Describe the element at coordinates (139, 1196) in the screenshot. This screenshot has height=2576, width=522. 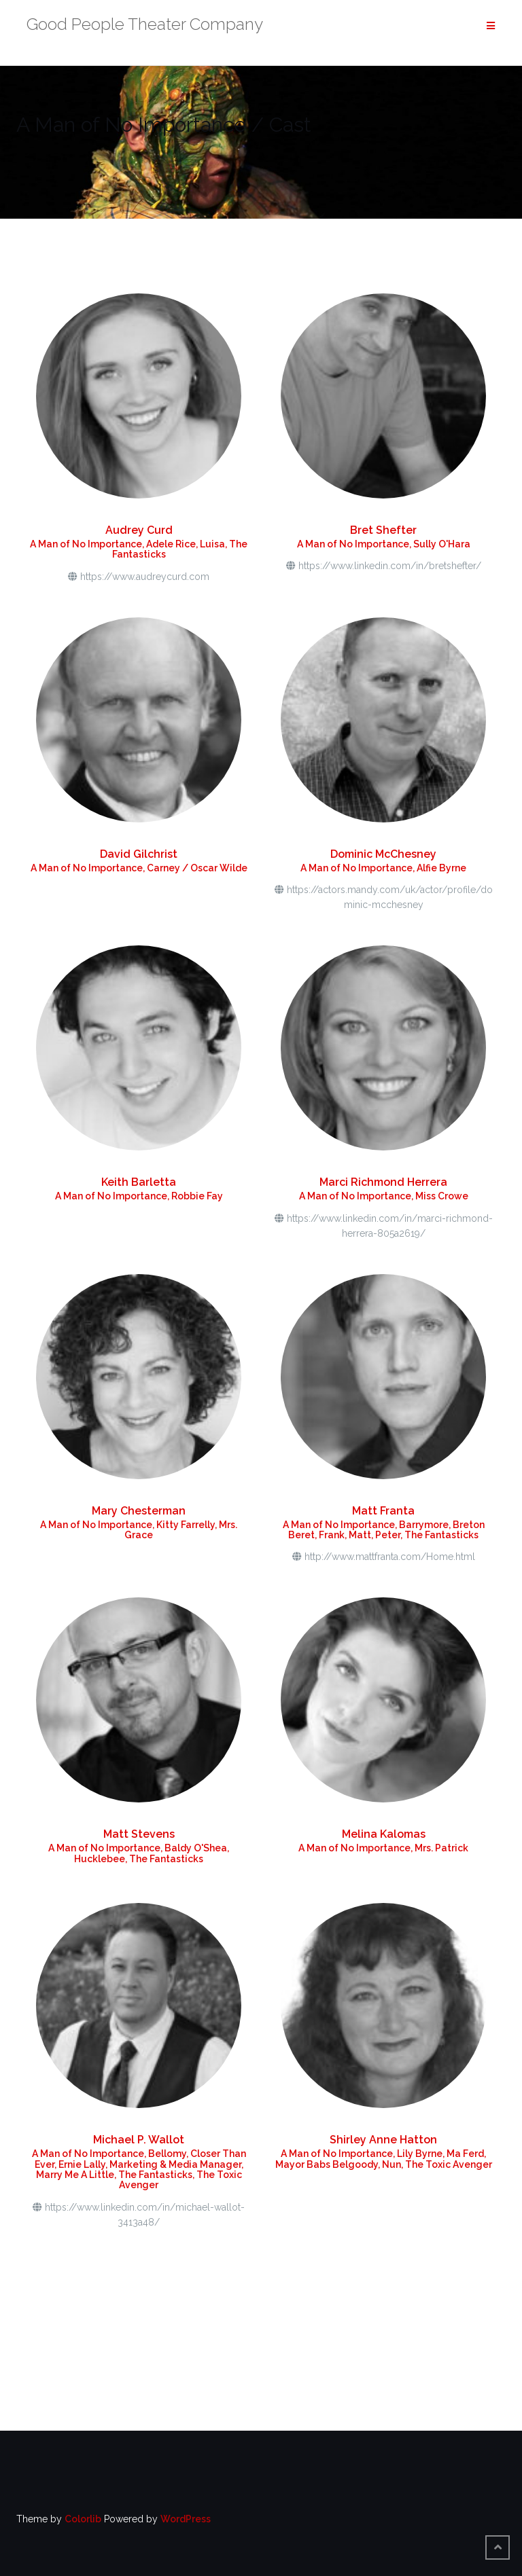
I see `A Man of No Importance, Robbie Fay` at that location.